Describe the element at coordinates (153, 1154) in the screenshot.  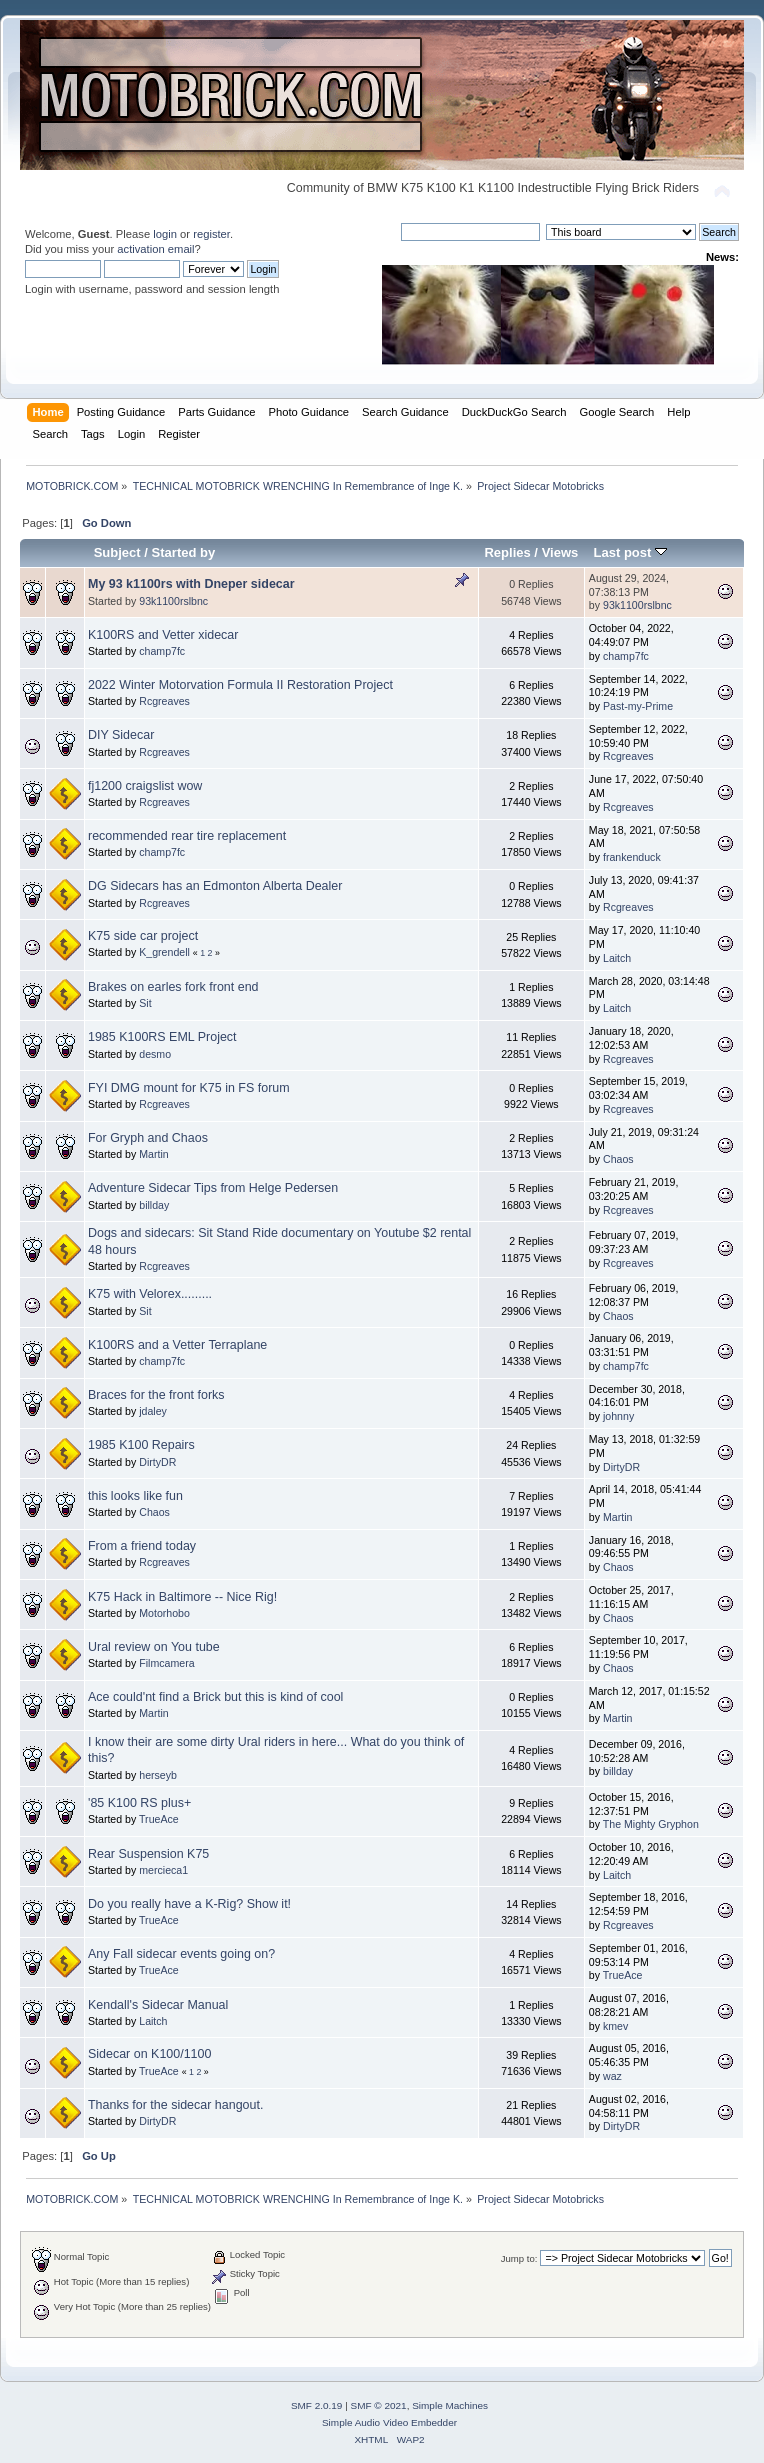
I see `Martin` at that location.